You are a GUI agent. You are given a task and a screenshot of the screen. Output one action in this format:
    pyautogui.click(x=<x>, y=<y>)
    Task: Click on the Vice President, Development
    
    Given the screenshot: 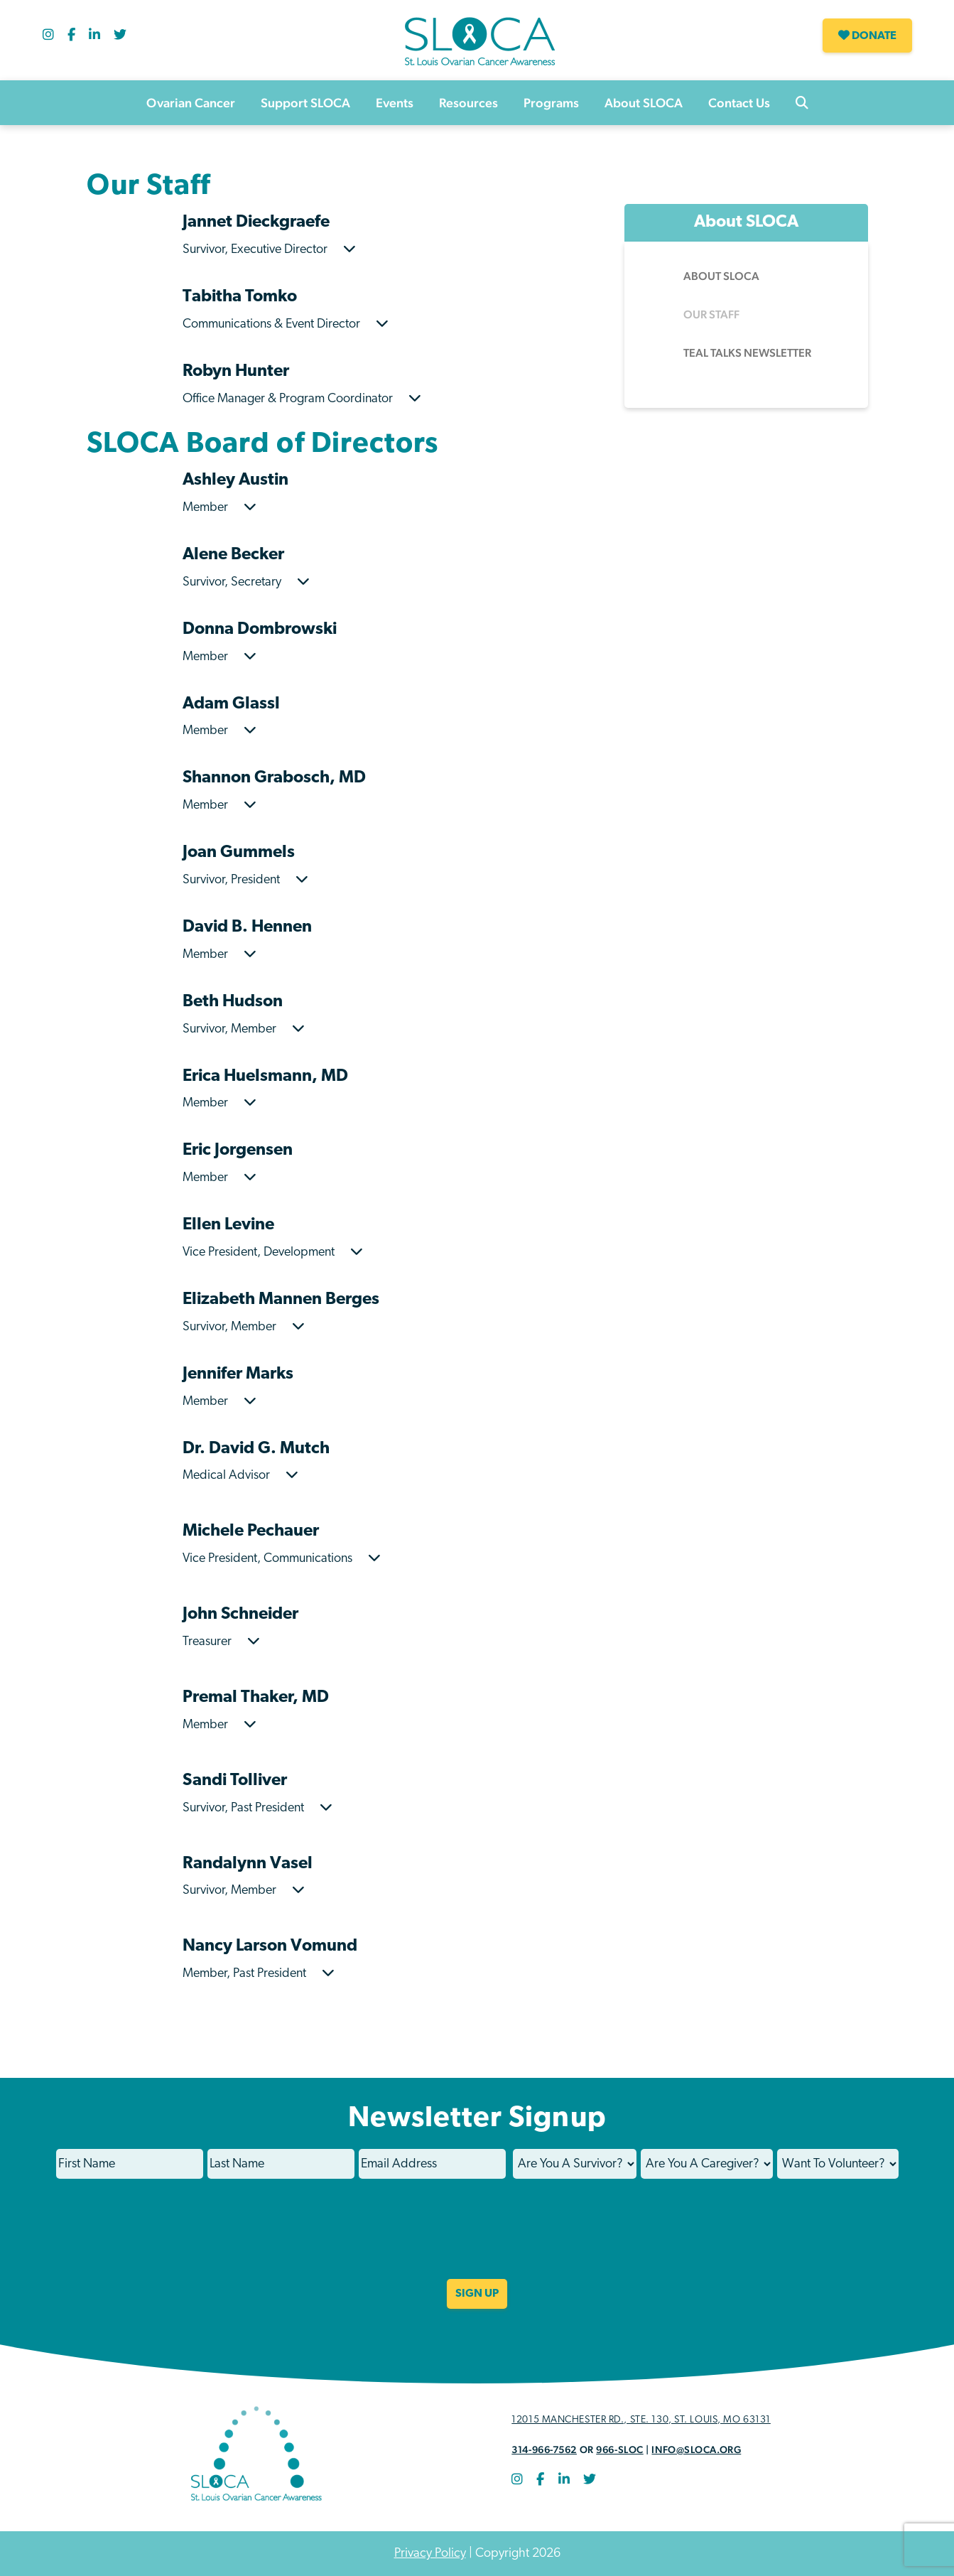 What is the action you would take?
    pyautogui.click(x=273, y=1252)
    